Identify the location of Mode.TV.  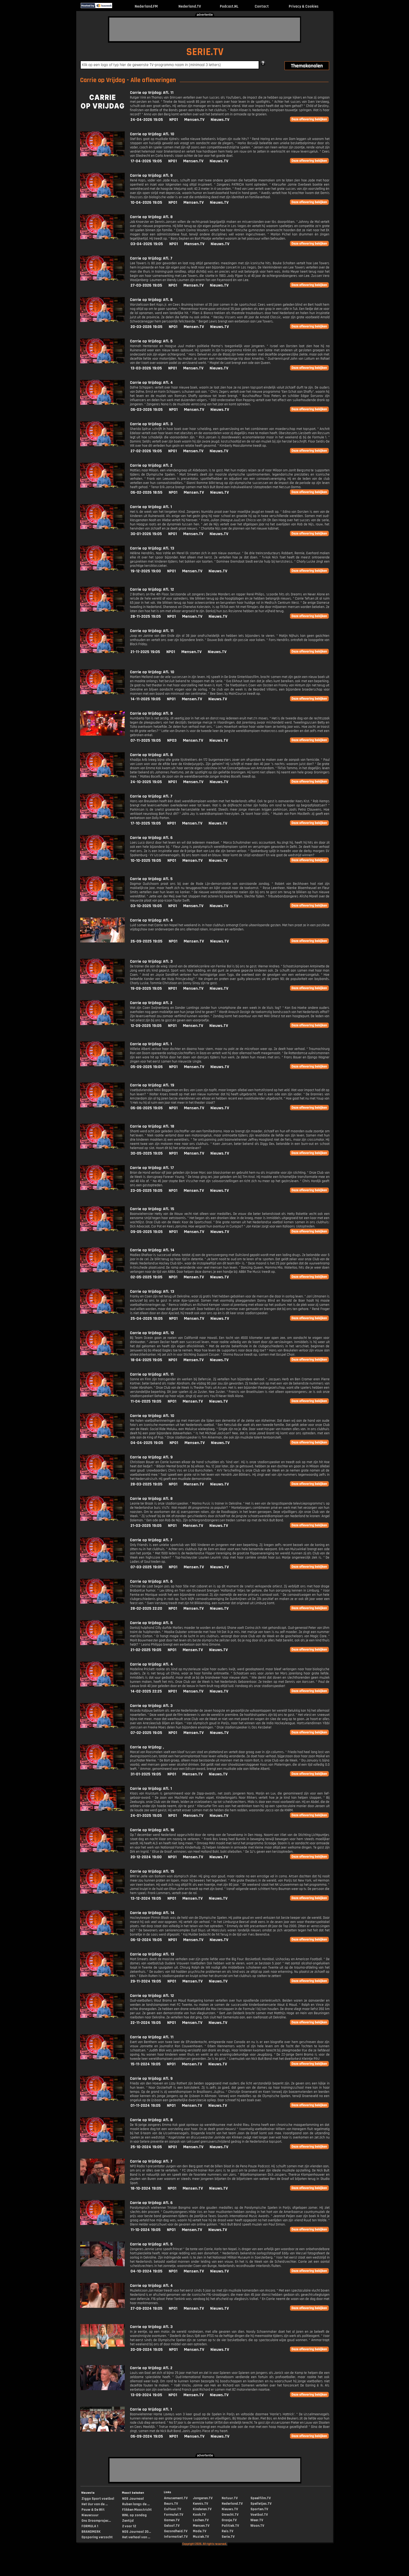
(199, 2531).